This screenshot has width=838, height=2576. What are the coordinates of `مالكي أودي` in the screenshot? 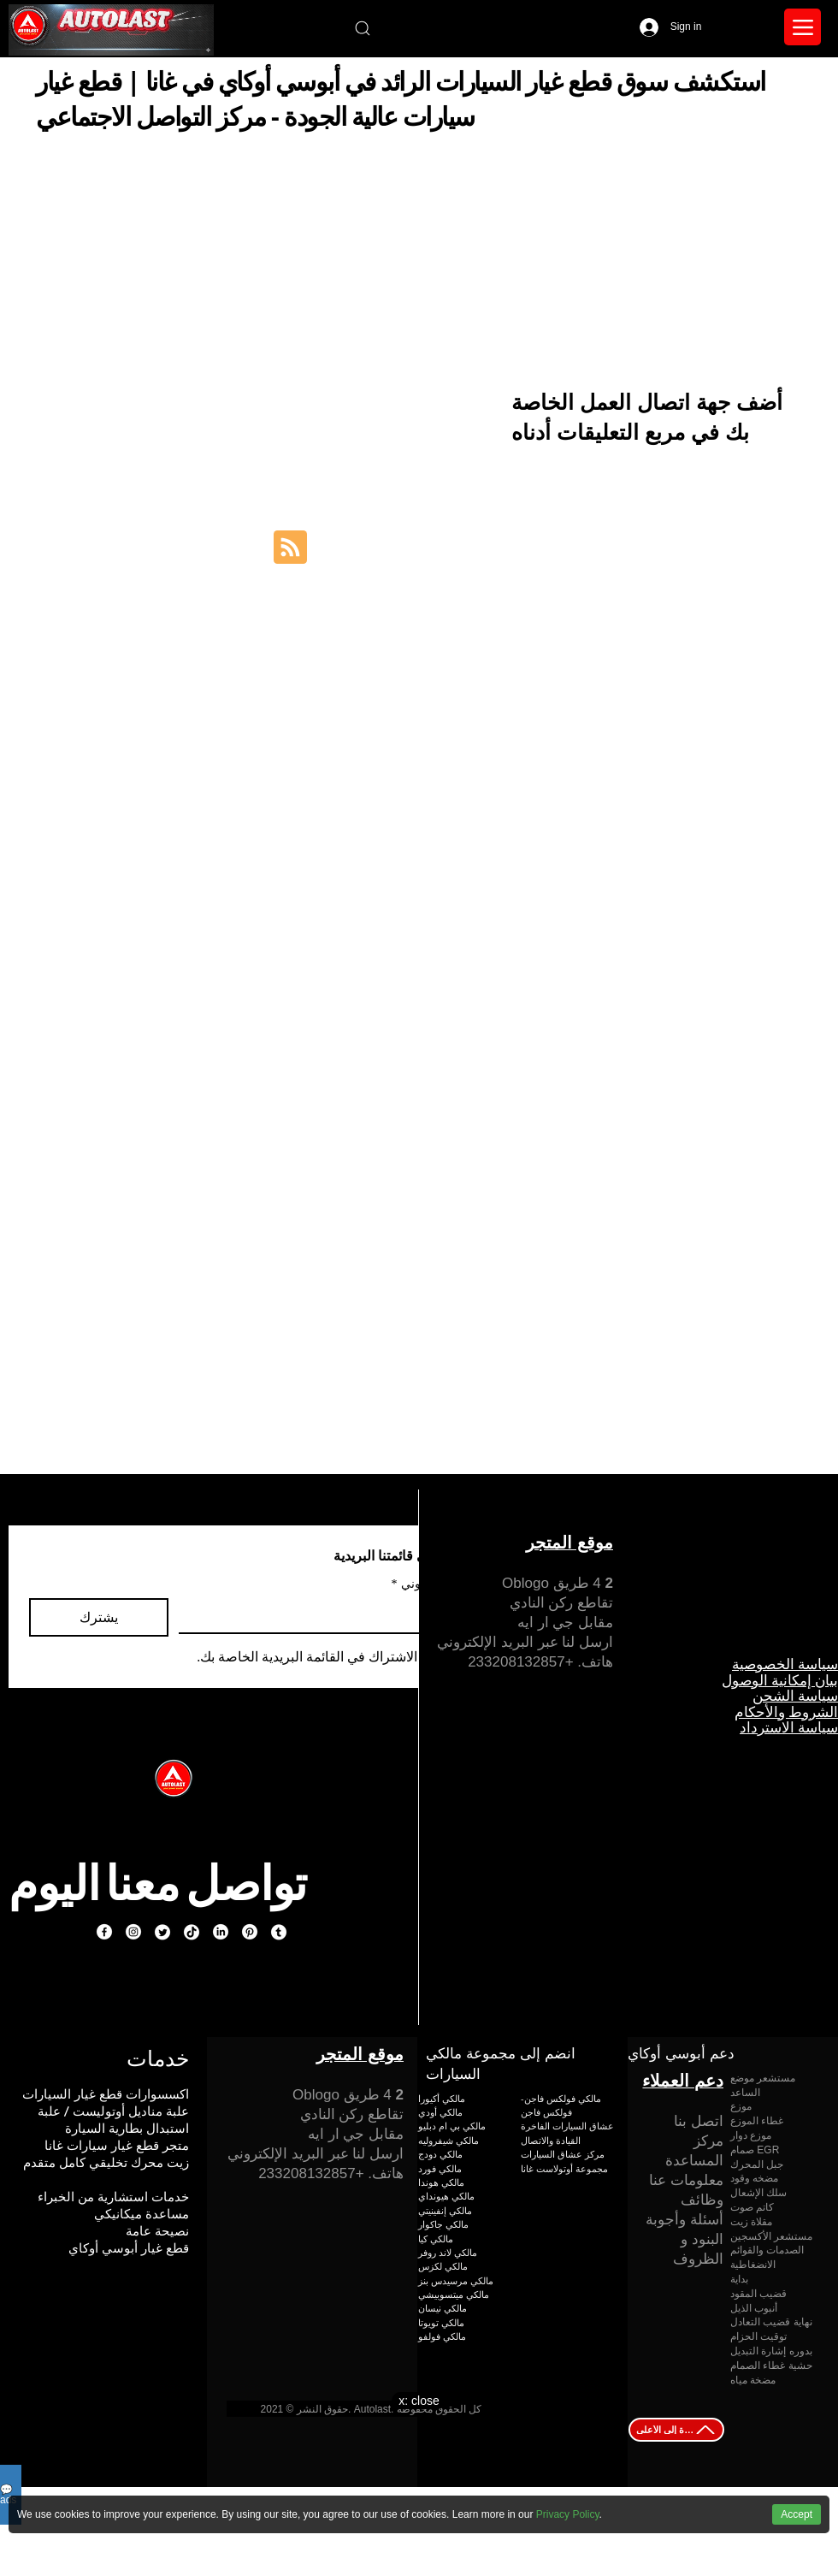 It's located at (440, 2111).